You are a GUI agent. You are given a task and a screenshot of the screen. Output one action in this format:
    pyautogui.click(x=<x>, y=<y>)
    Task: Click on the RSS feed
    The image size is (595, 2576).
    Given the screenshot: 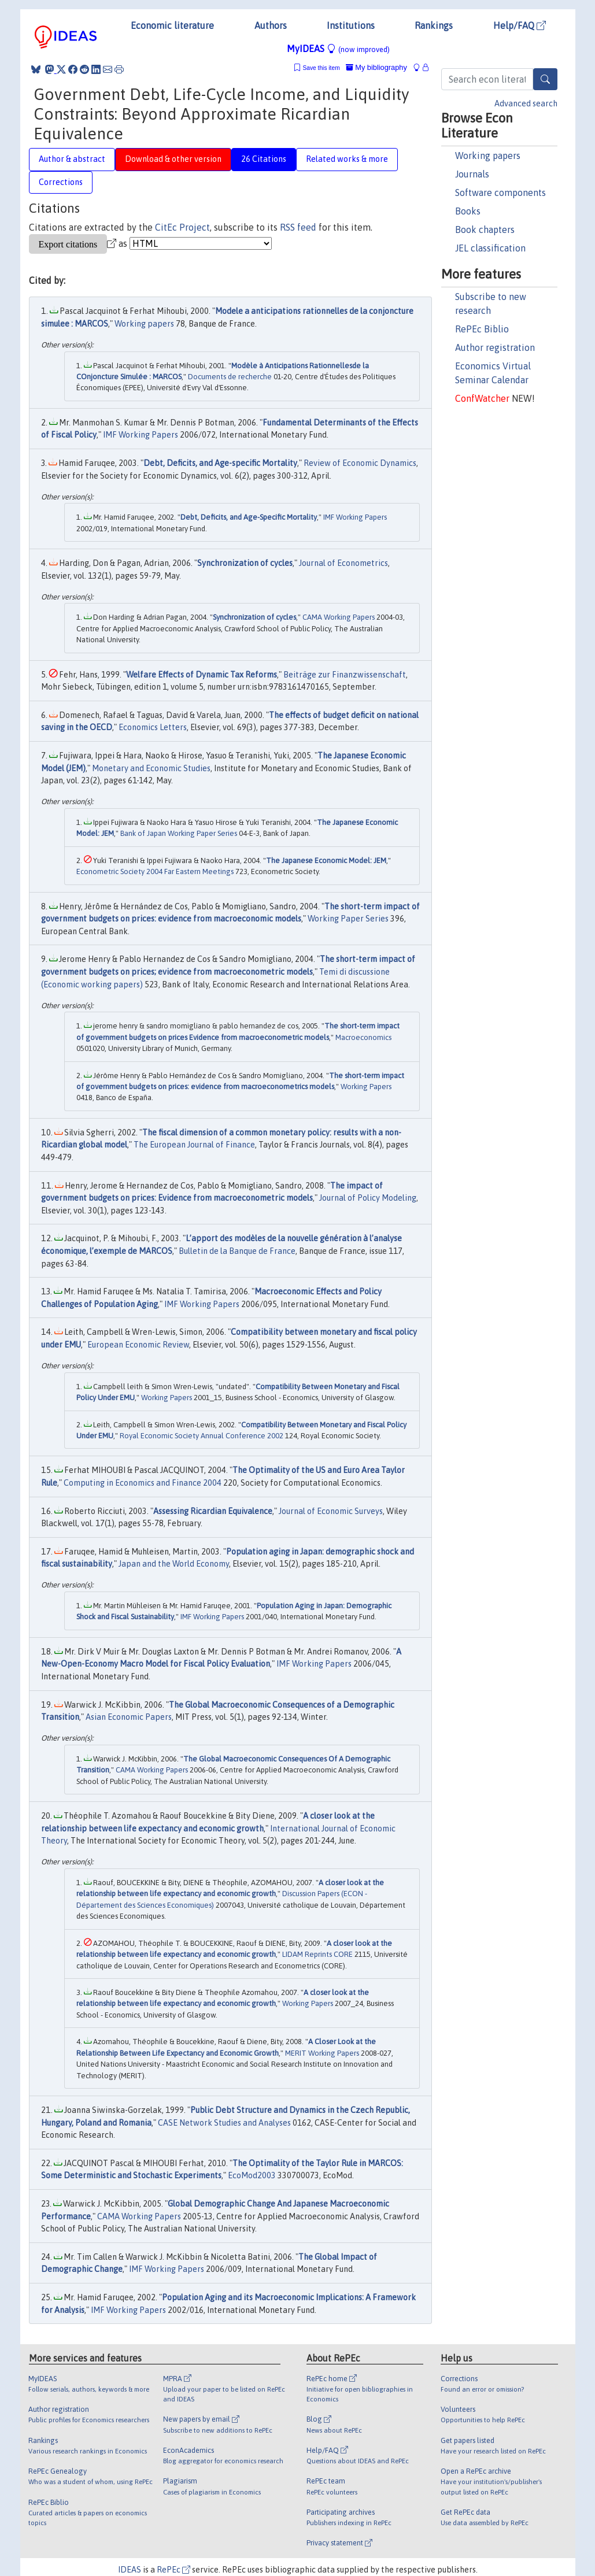 What is the action you would take?
    pyautogui.click(x=298, y=227)
    